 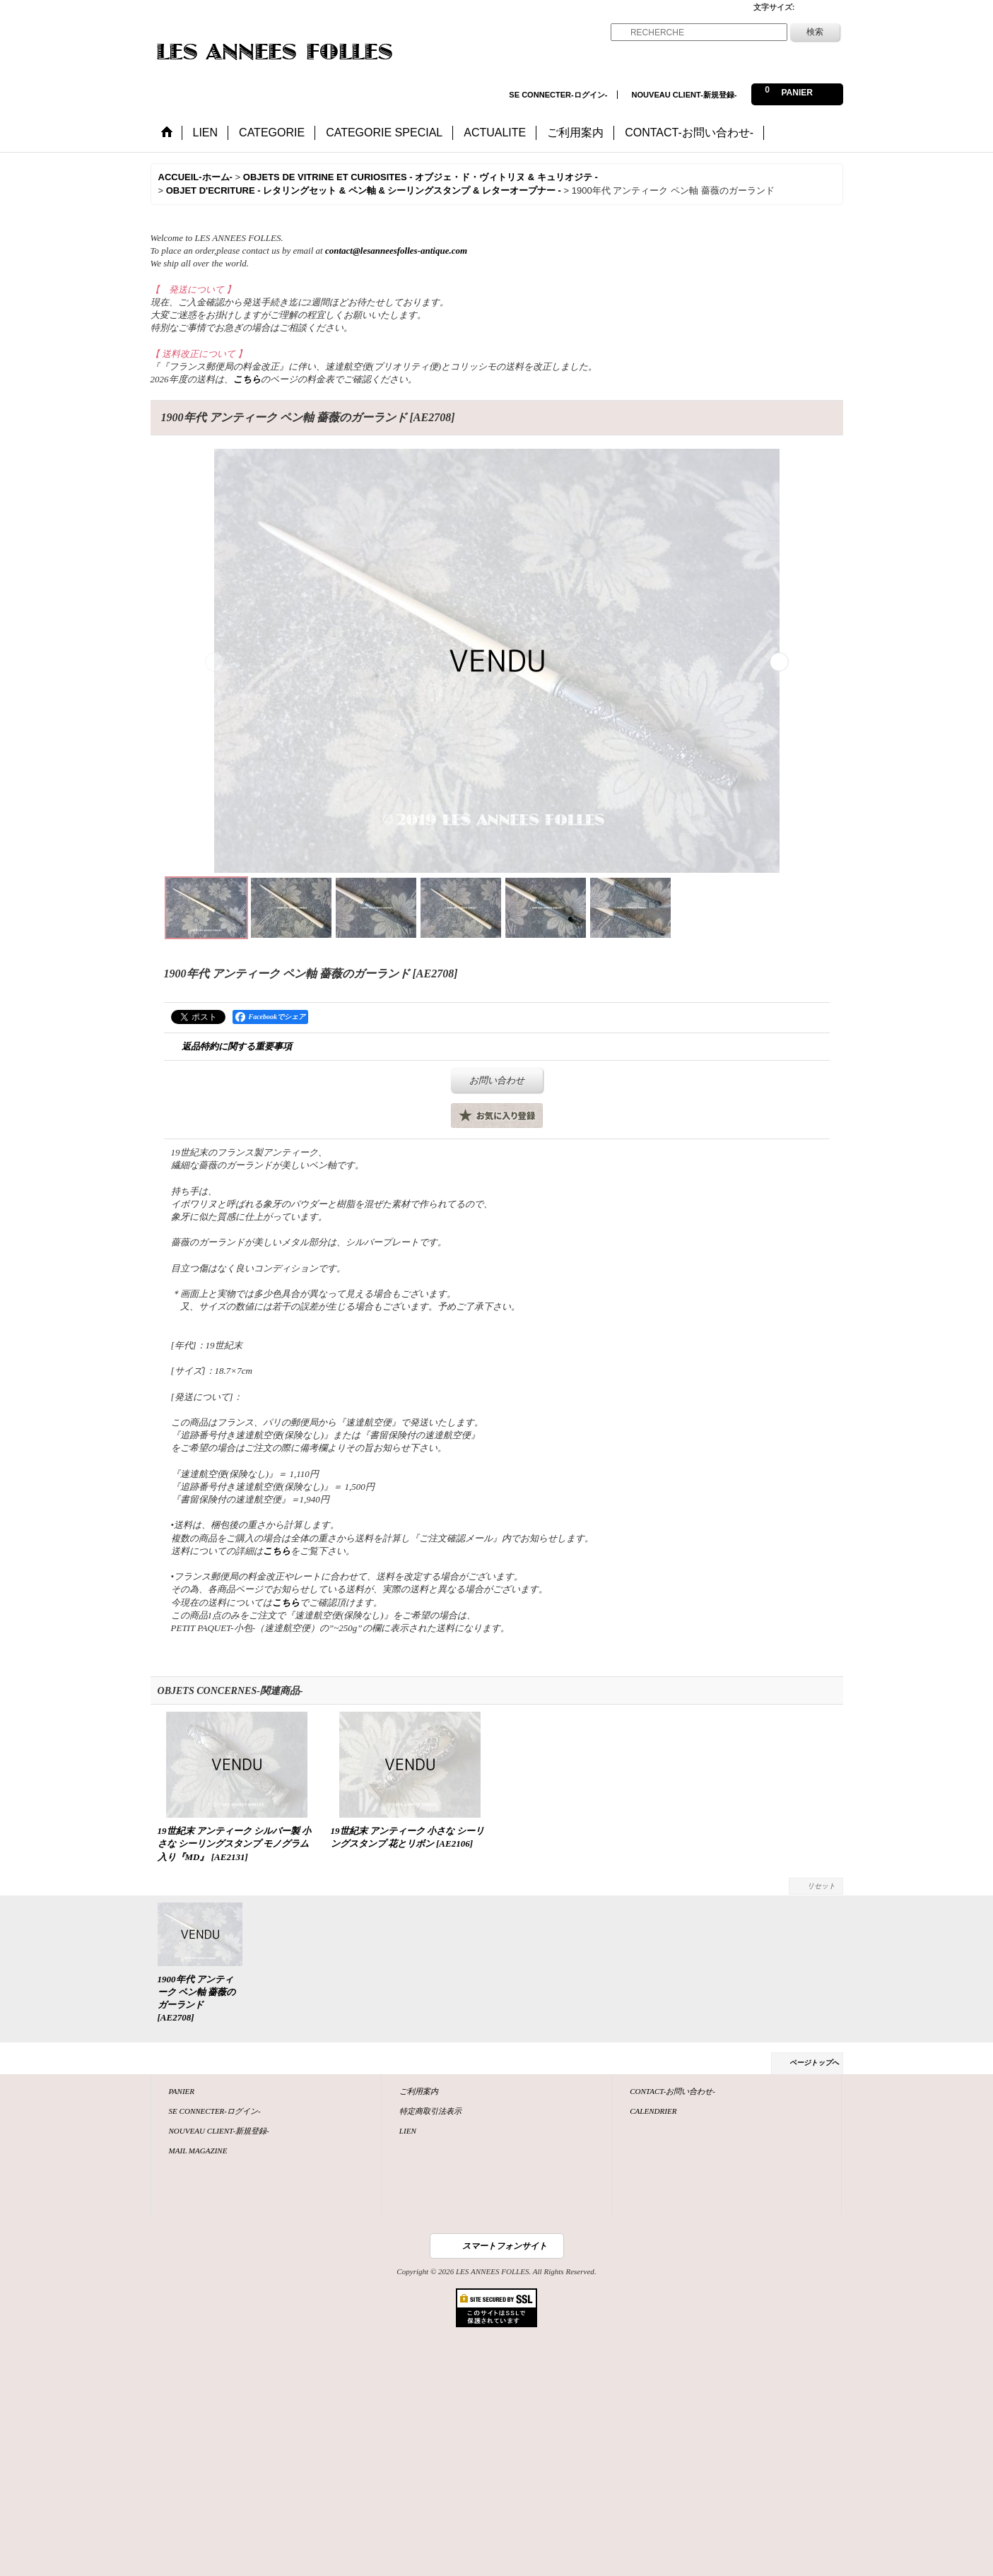 What do you see at coordinates (430, 2111) in the screenshot?
I see `特定商取引法表示` at bounding box center [430, 2111].